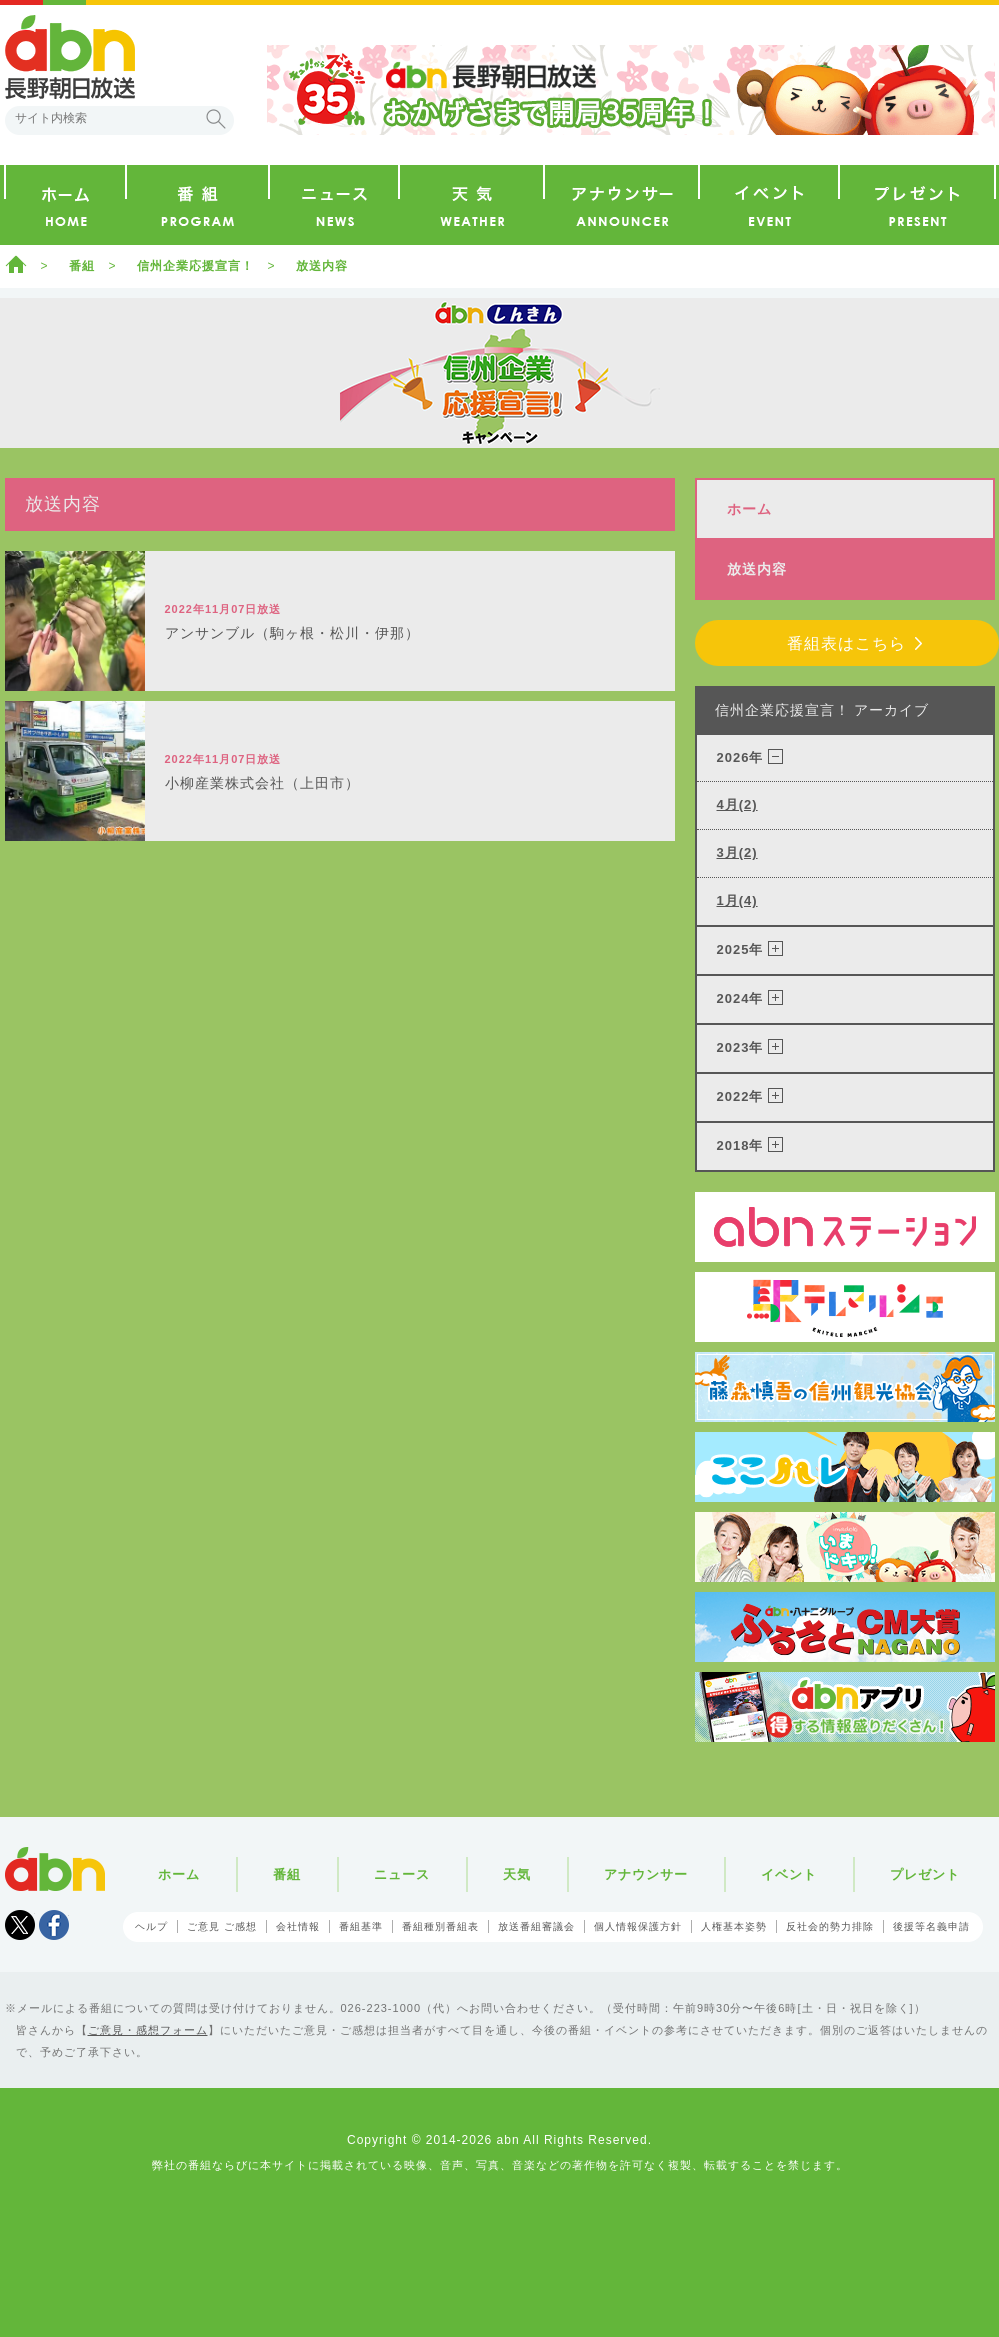 Image resolution: width=999 pixels, height=2337 pixels. Describe the element at coordinates (517, 1874) in the screenshot. I see `天気` at that location.